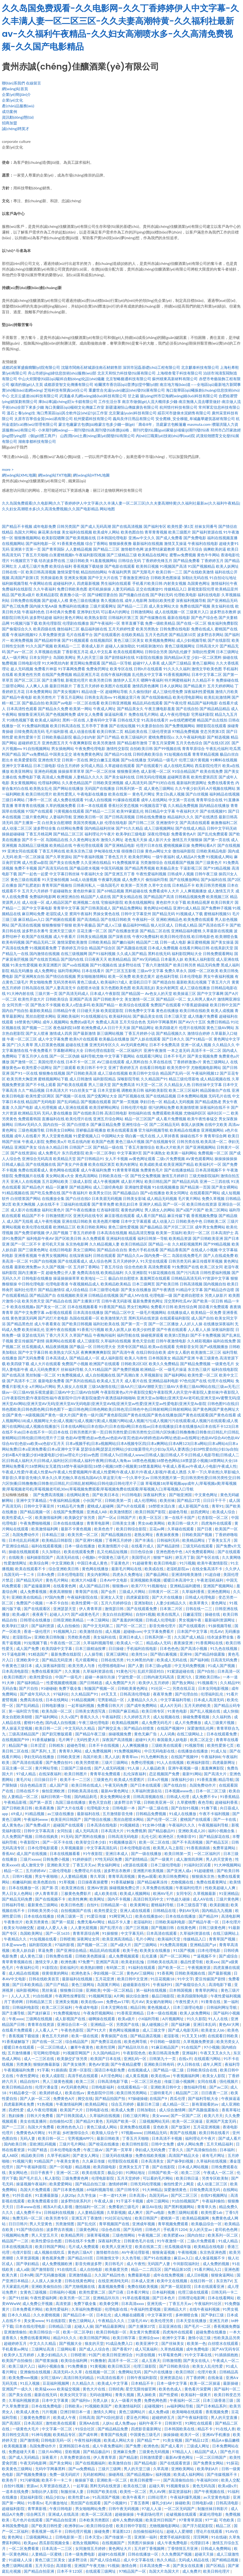  Describe the element at coordinates (30, 1580) in the screenshot. I see `国产精品无码片` at that location.